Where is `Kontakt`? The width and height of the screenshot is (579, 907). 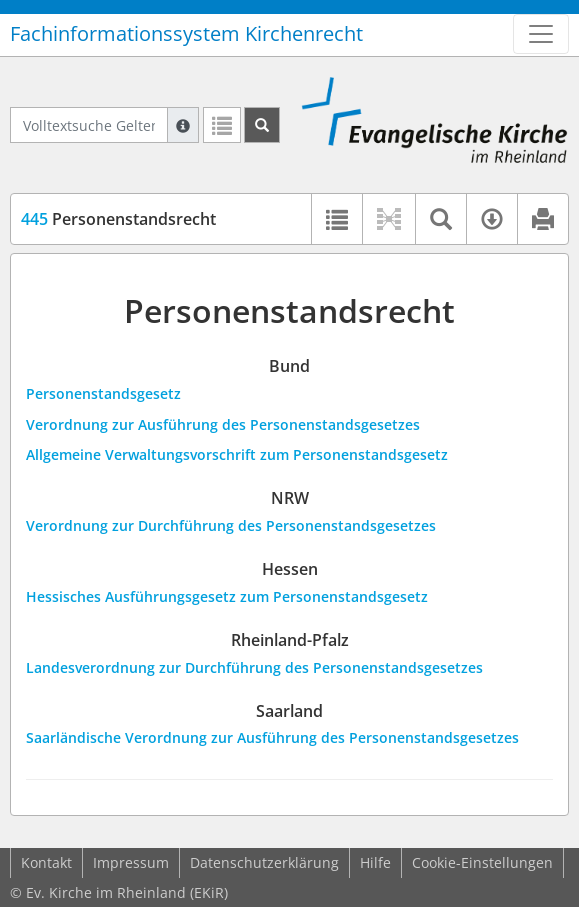
Kontakt is located at coordinates (46, 862).